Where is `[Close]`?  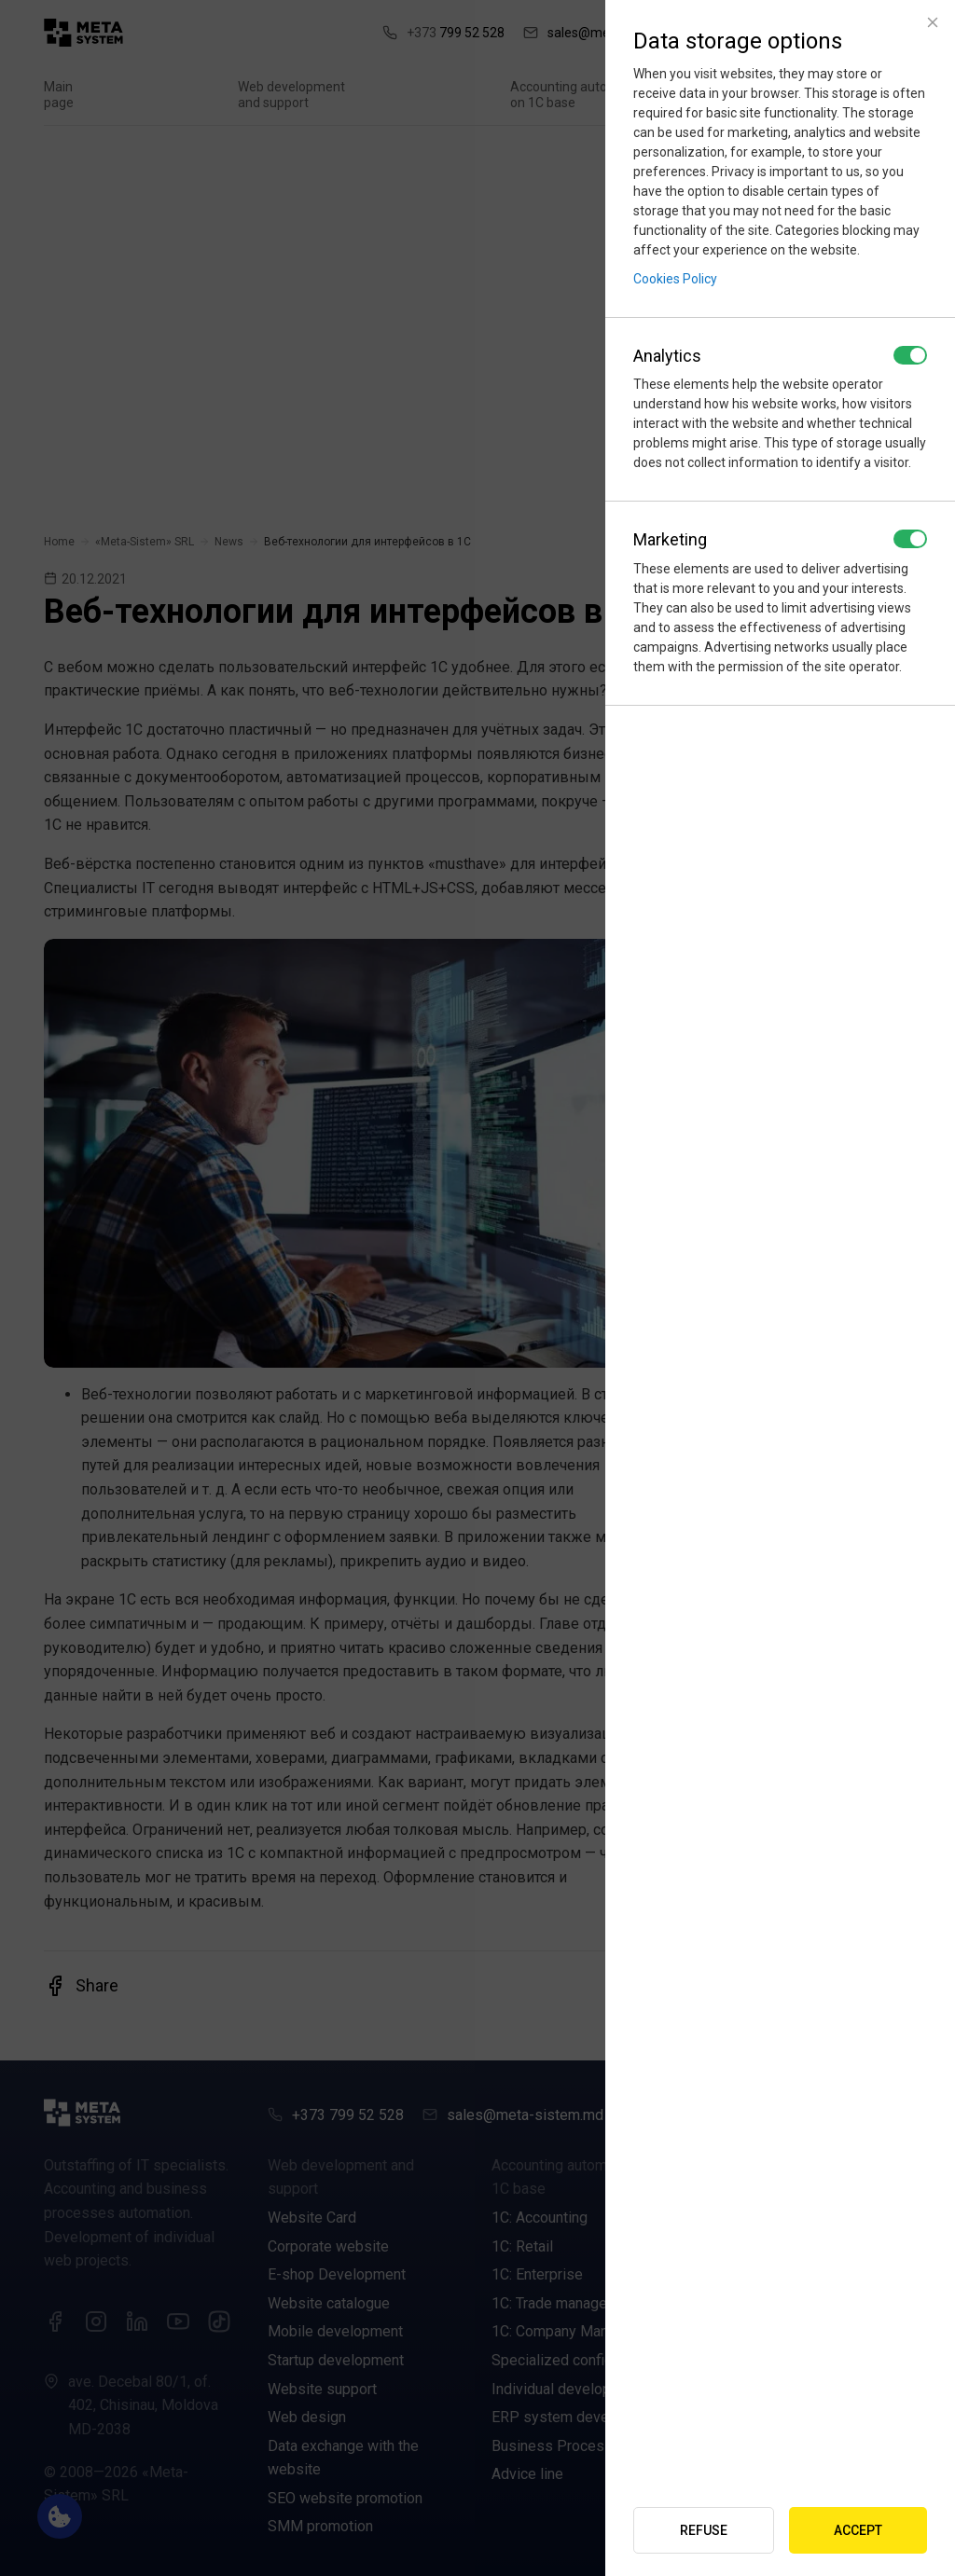 [Close] is located at coordinates (932, 22).